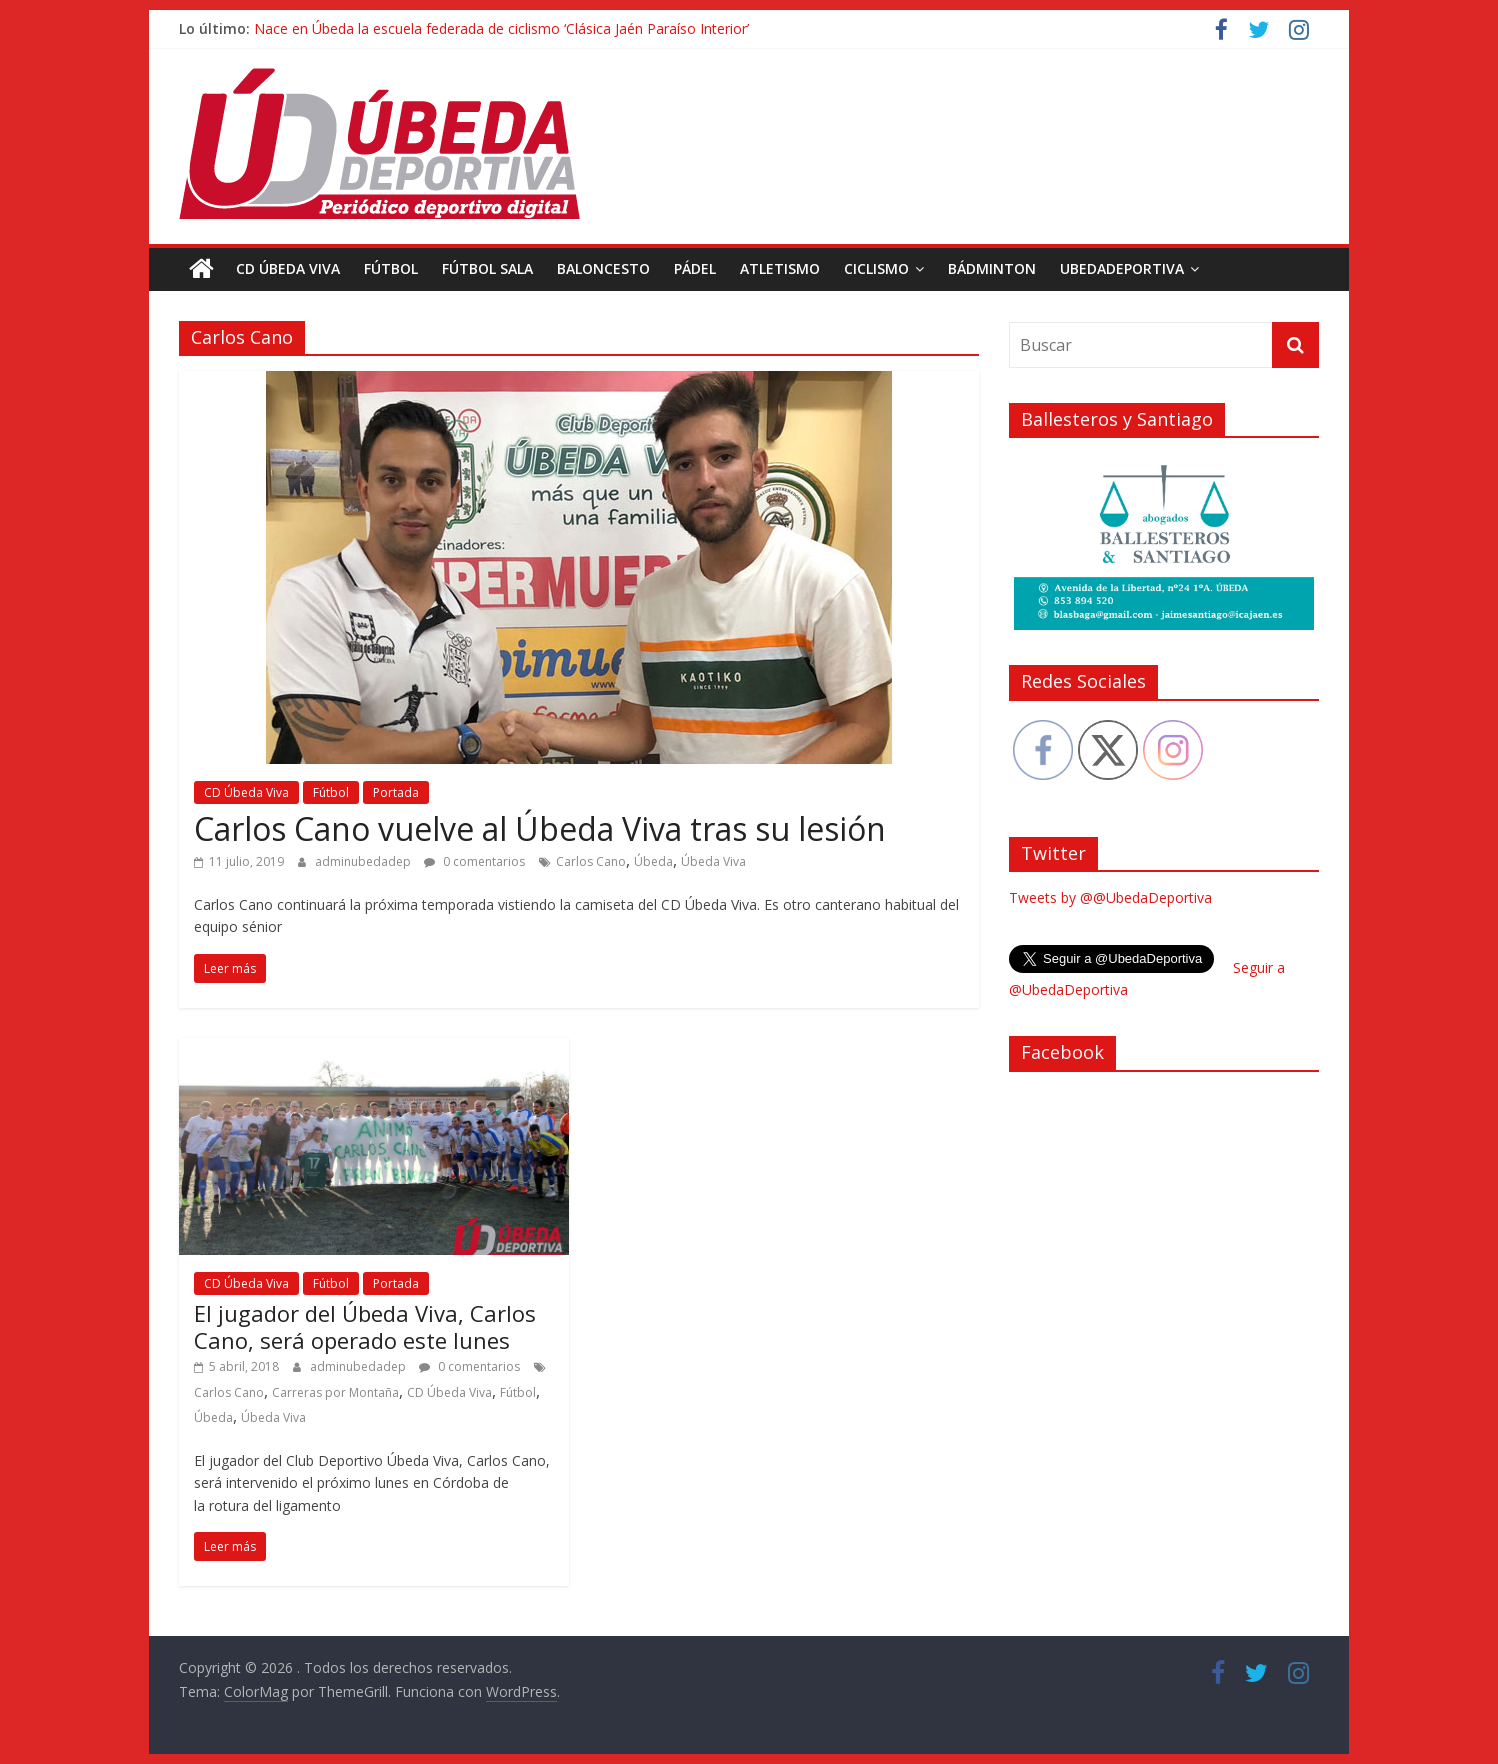 This screenshot has width=1498, height=1764. What do you see at coordinates (396, 792) in the screenshot?
I see `Portada` at bounding box center [396, 792].